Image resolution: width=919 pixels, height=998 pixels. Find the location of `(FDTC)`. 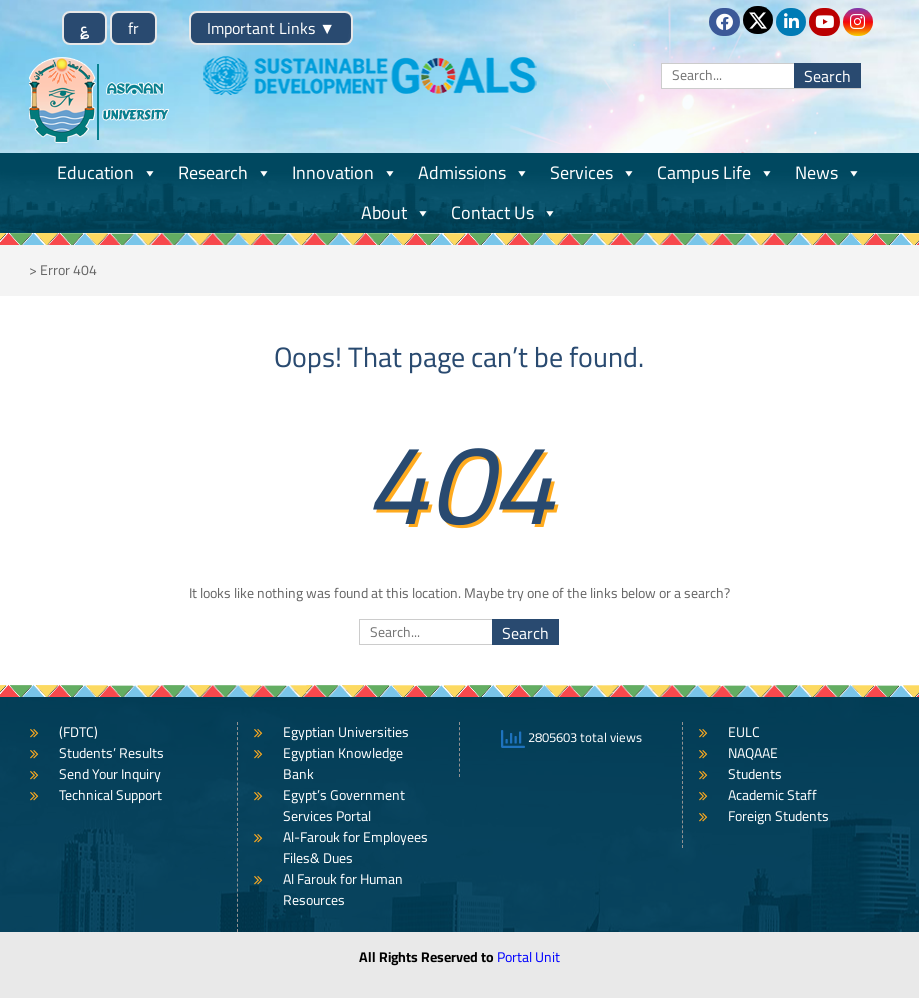

(FDTC) is located at coordinates (78, 732).